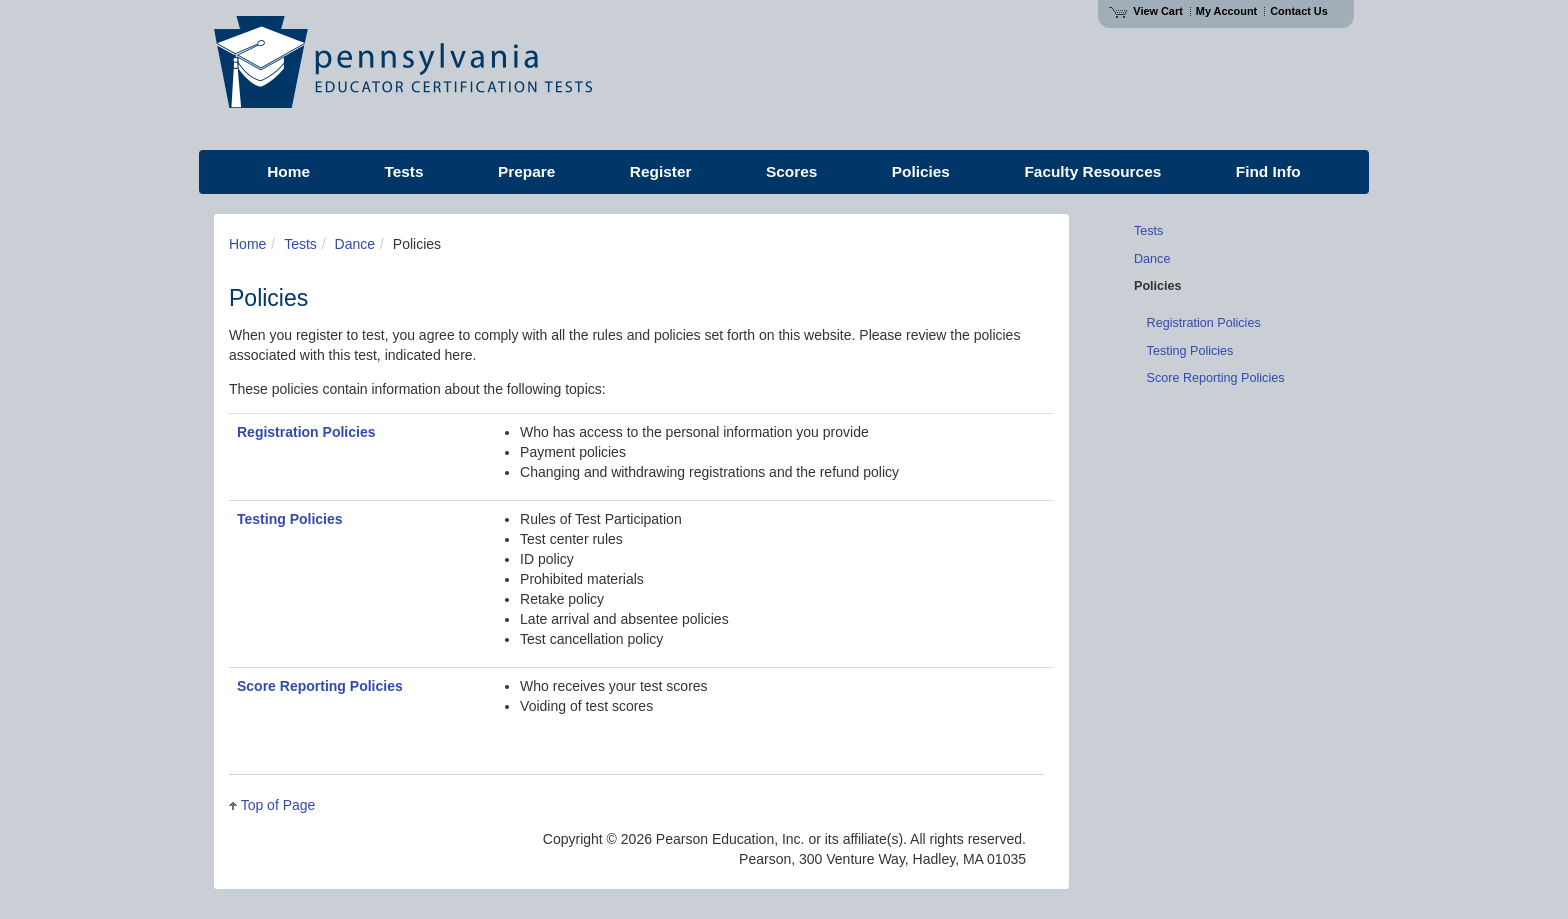 The width and height of the screenshot is (1568, 919). What do you see at coordinates (288, 171) in the screenshot?
I see `Home [menuitem]` at bounding box center [288, 171].